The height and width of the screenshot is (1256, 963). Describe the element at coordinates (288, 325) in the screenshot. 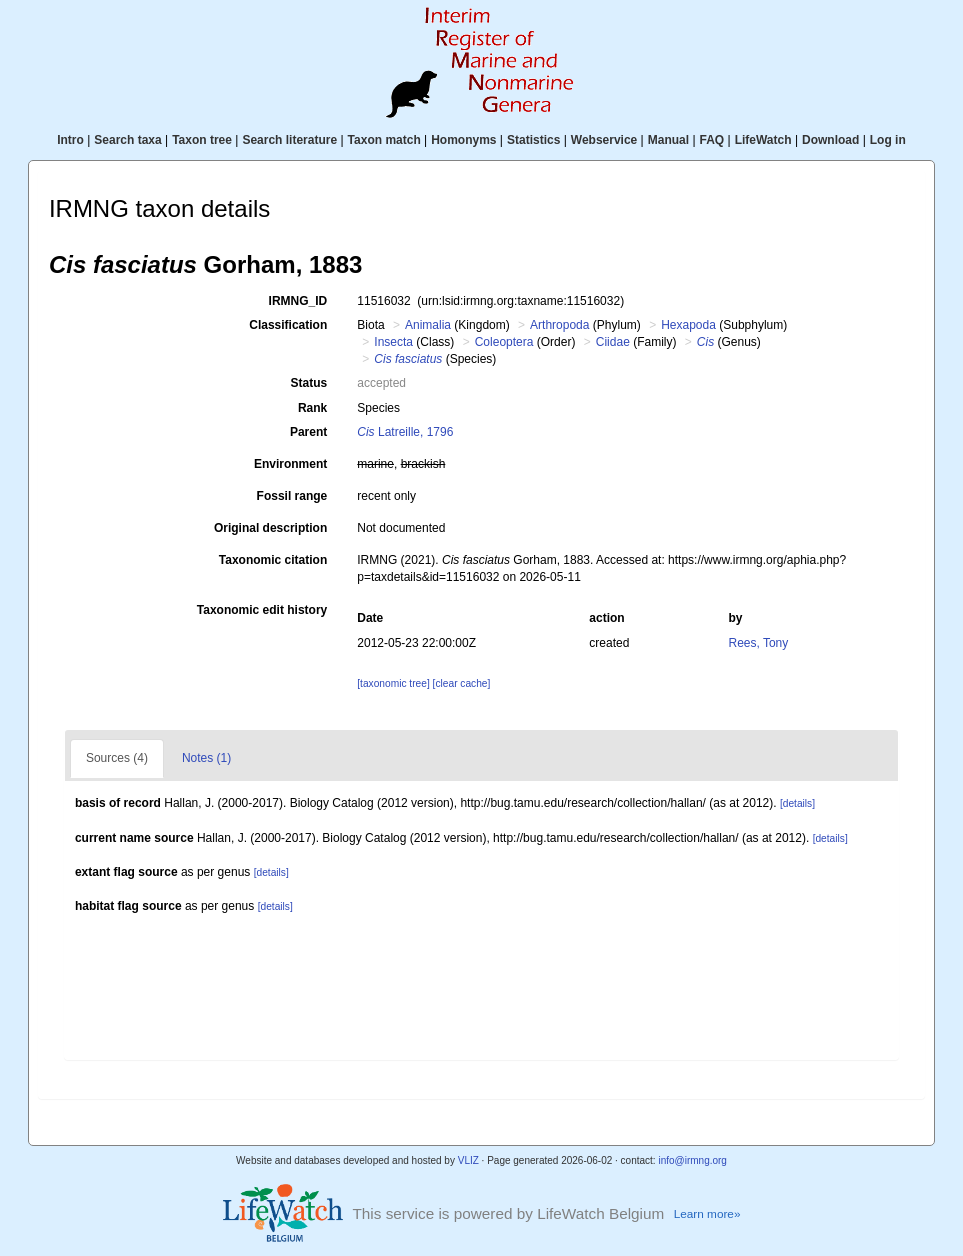

I see `Classification` at that location.